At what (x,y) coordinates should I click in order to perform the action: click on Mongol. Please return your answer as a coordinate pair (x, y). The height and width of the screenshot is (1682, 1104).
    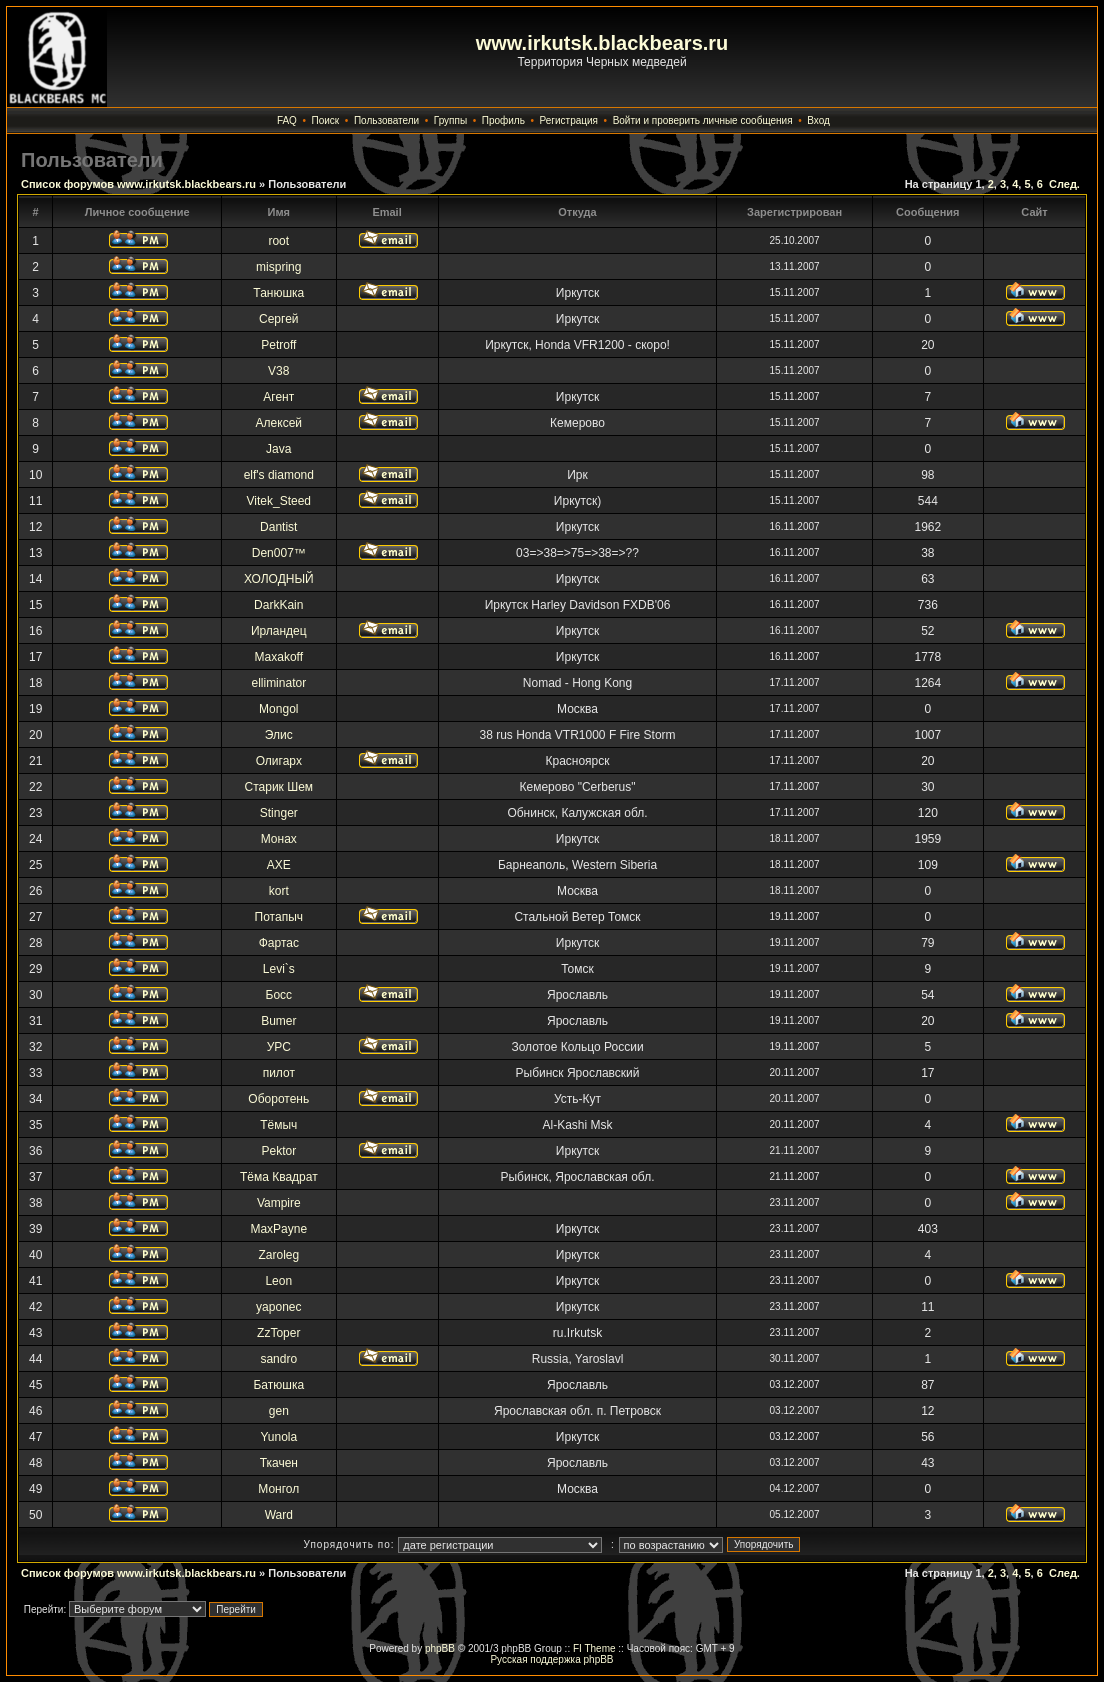
    Looking at the image, I should click on (278, 709).